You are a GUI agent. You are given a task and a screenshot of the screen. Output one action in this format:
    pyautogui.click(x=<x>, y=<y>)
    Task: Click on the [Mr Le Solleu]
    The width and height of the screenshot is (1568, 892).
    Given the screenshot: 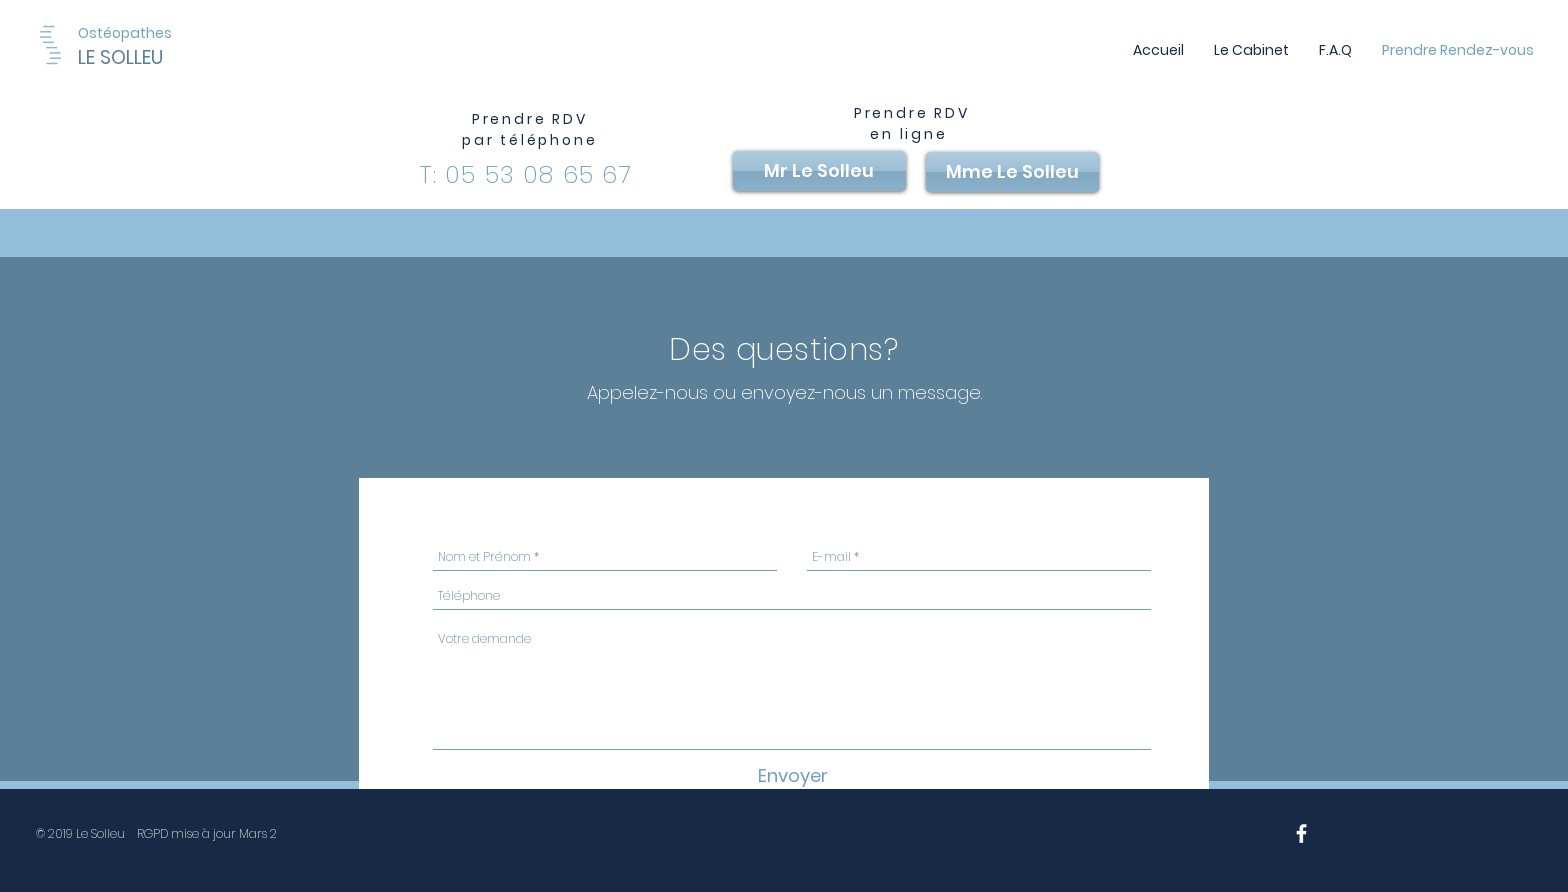 What is the action you would take?
    pyautogui.click(x=819, y=171)
    